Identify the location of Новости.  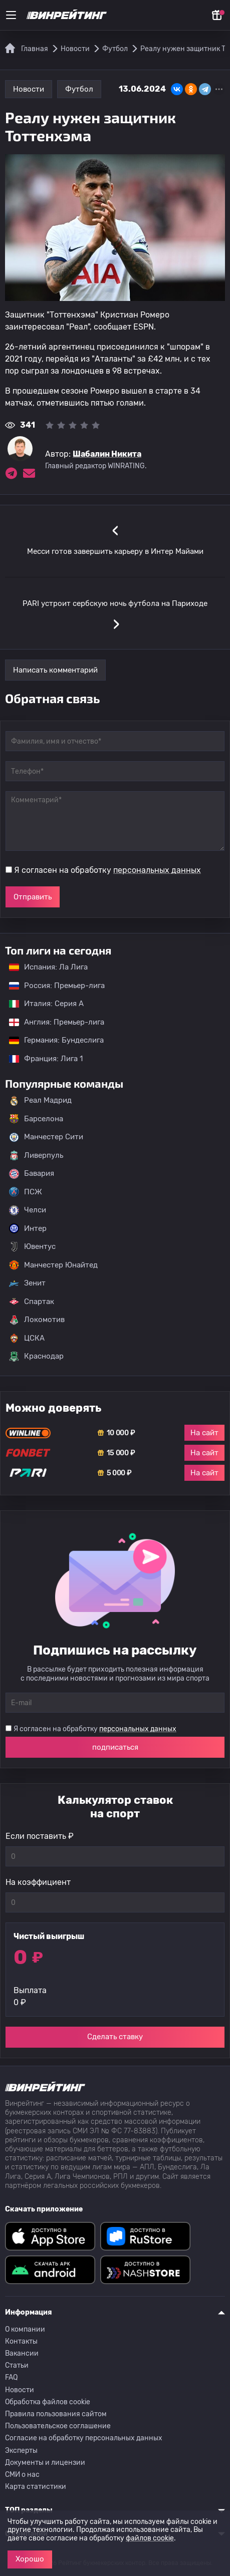
(28, 89).